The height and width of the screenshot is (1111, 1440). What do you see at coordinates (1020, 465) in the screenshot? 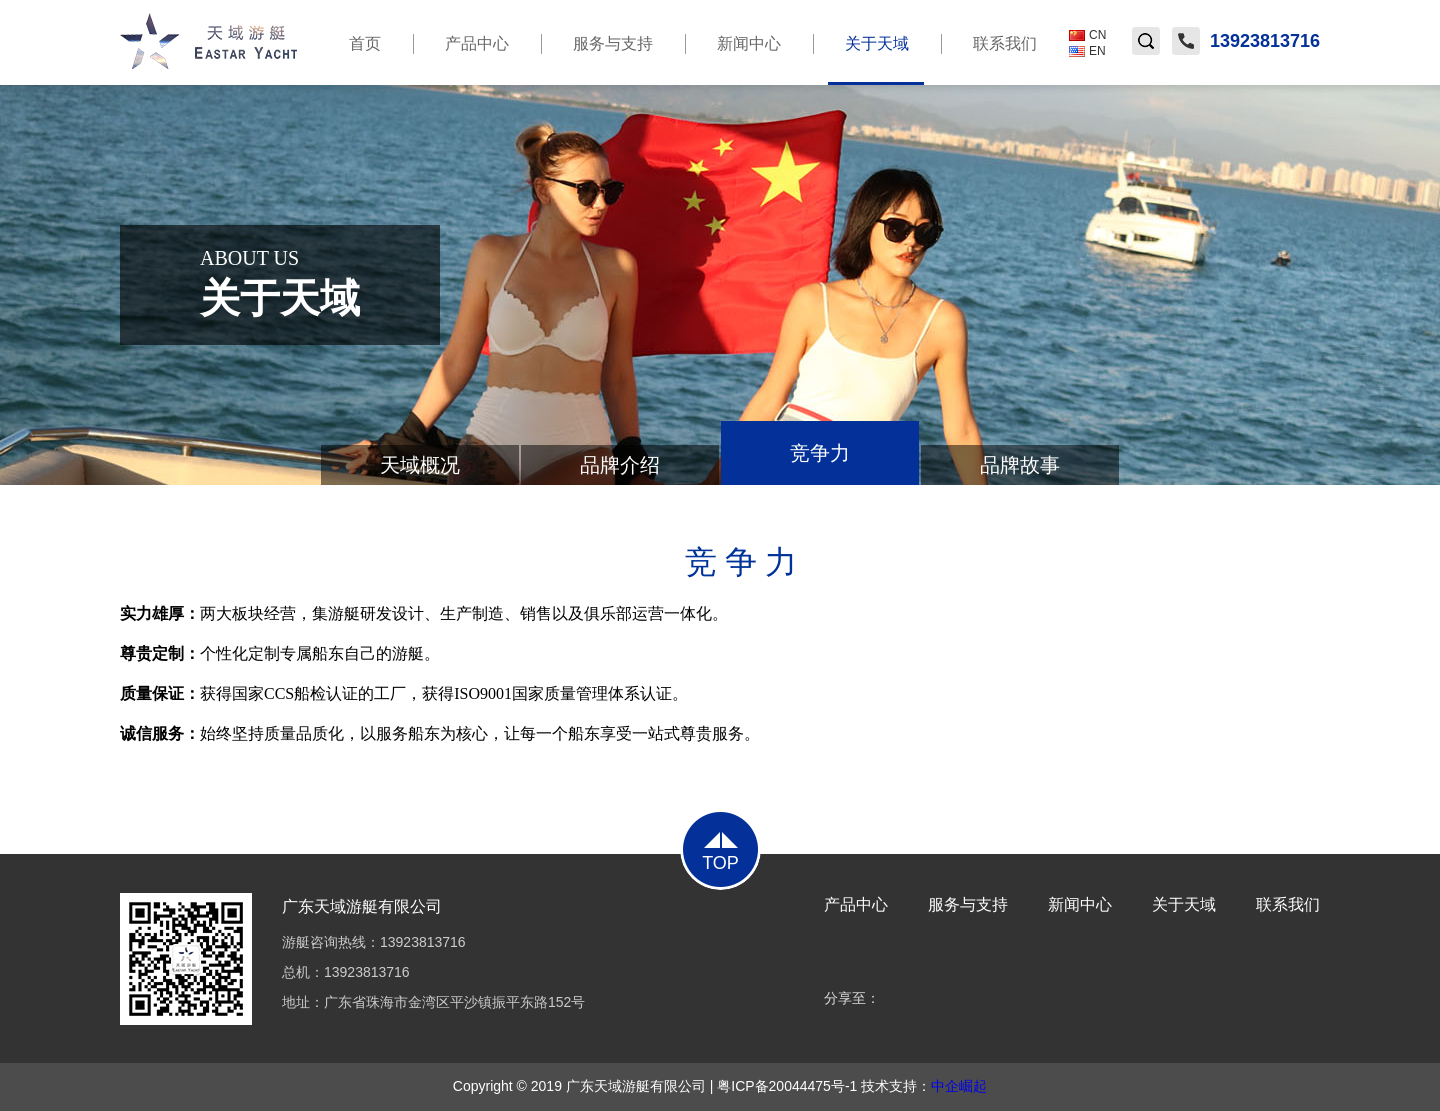
I see `品牌故事` at bounding box center [1020, 465].